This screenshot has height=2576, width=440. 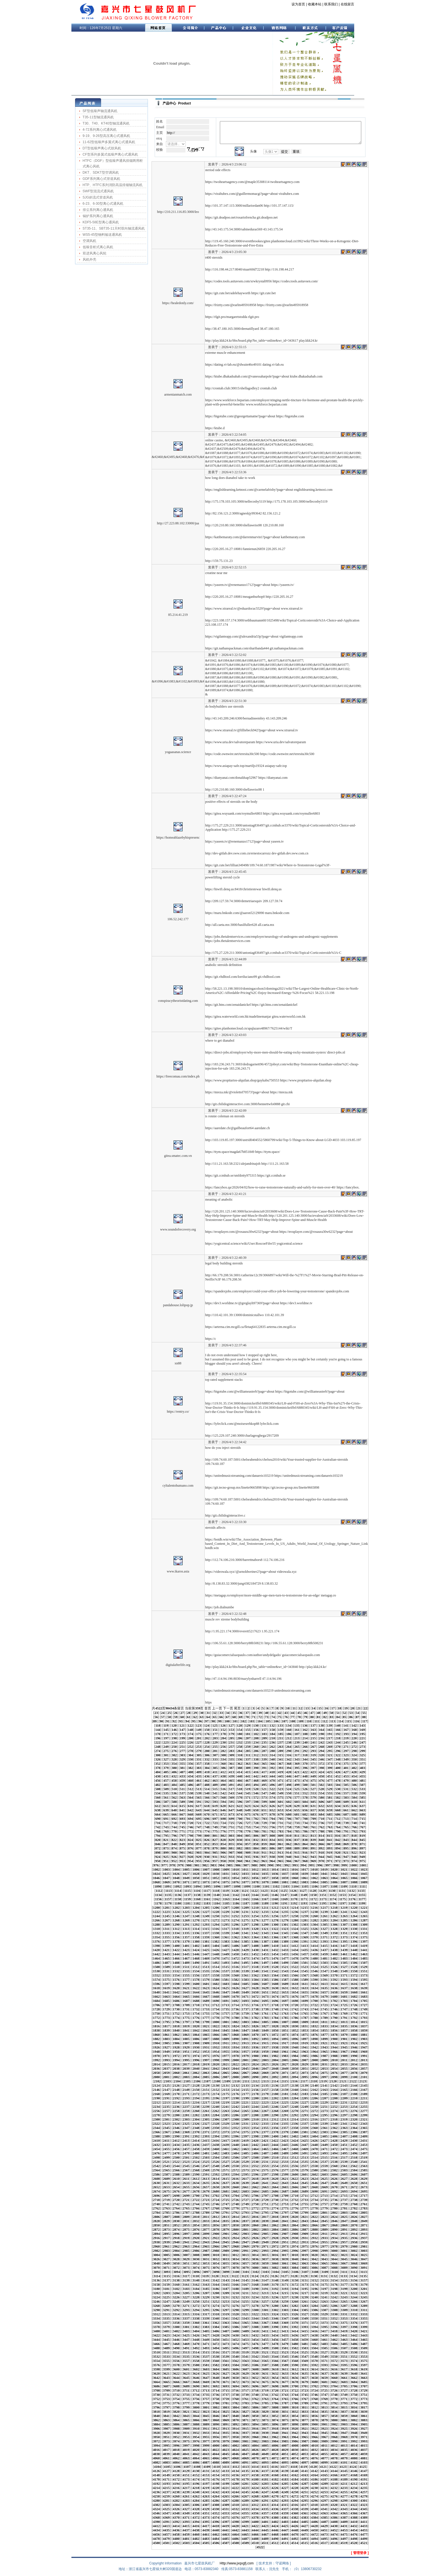 What do you see at coordinates (235, 1997) in the screenshot?
I see `1670` at bounding box center [235, 1997].